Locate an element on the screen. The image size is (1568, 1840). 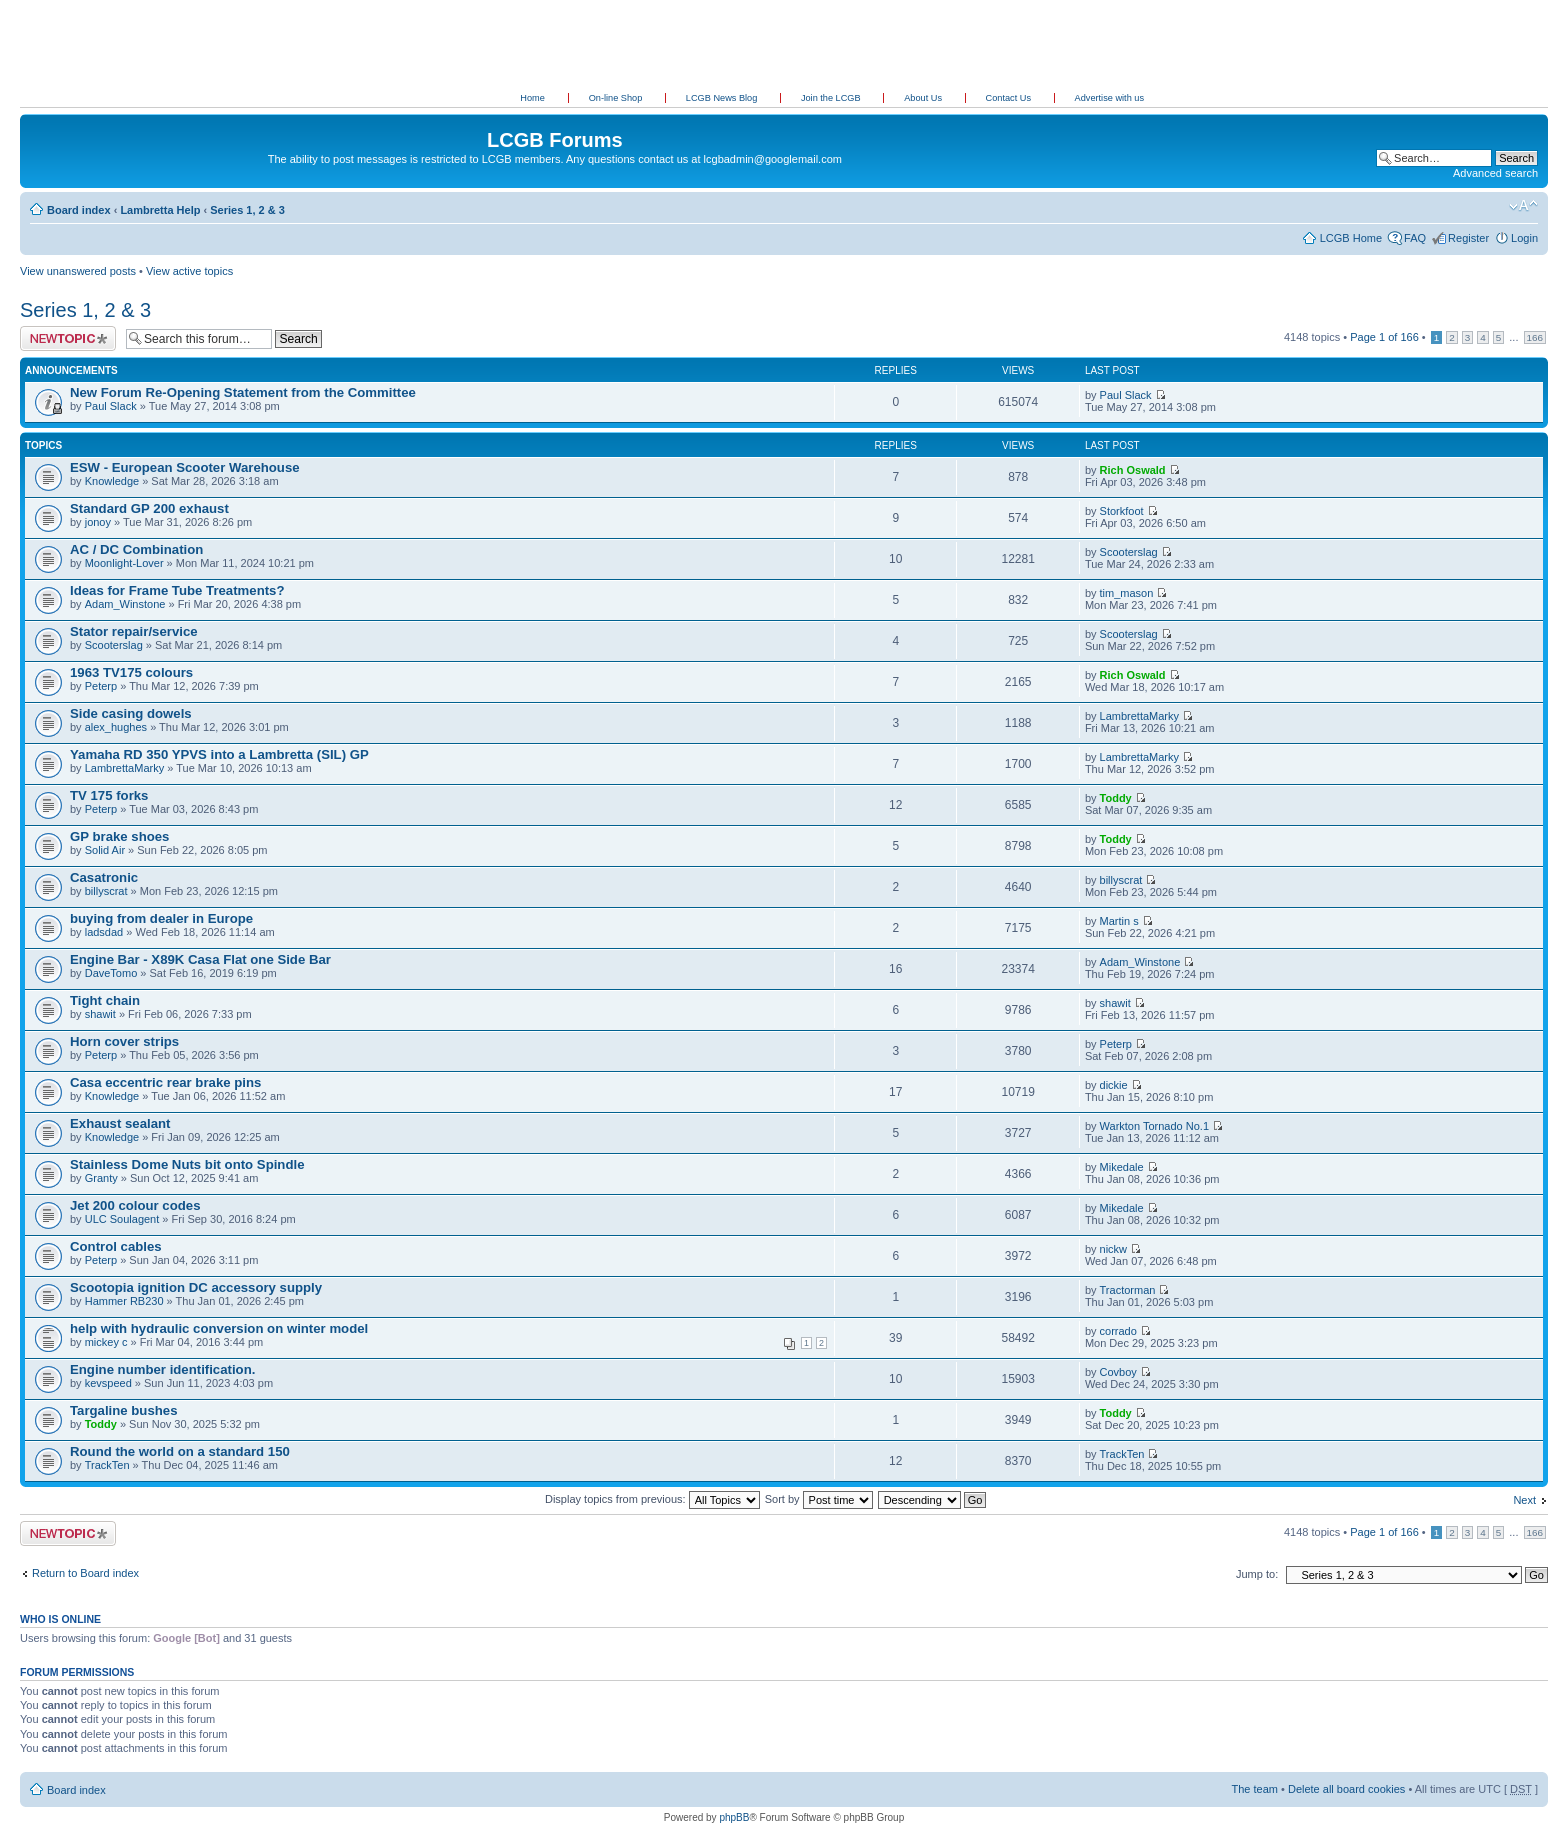
Casa eccentric rear brake pins is located at coordinates (165, 1082).